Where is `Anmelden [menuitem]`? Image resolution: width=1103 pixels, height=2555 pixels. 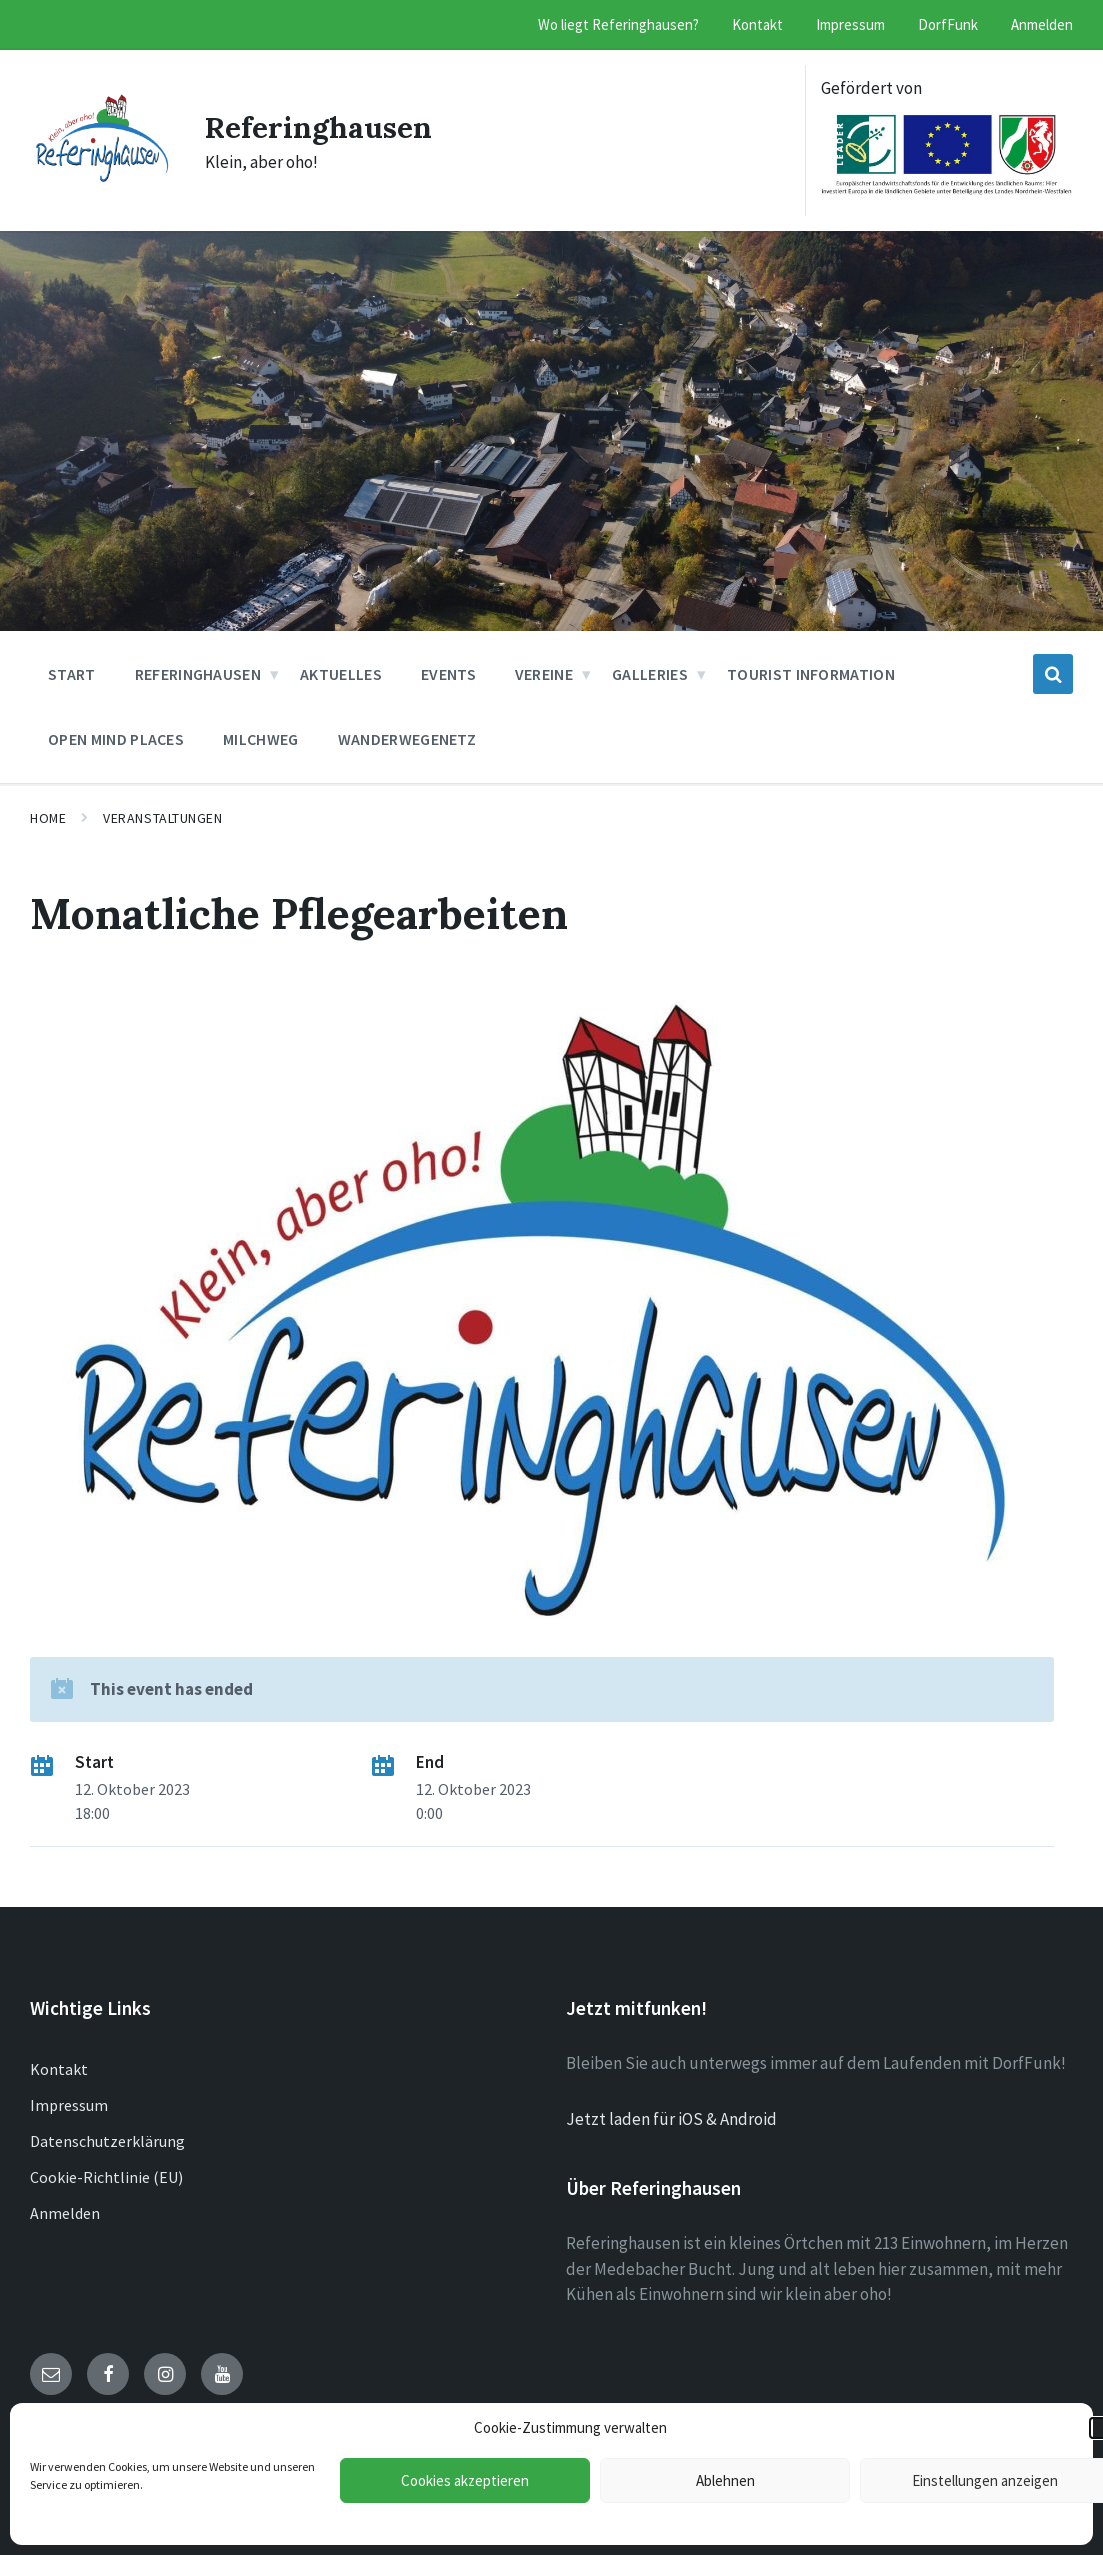
Anmelden [menuitem] is located at coordinates (1042, 24).